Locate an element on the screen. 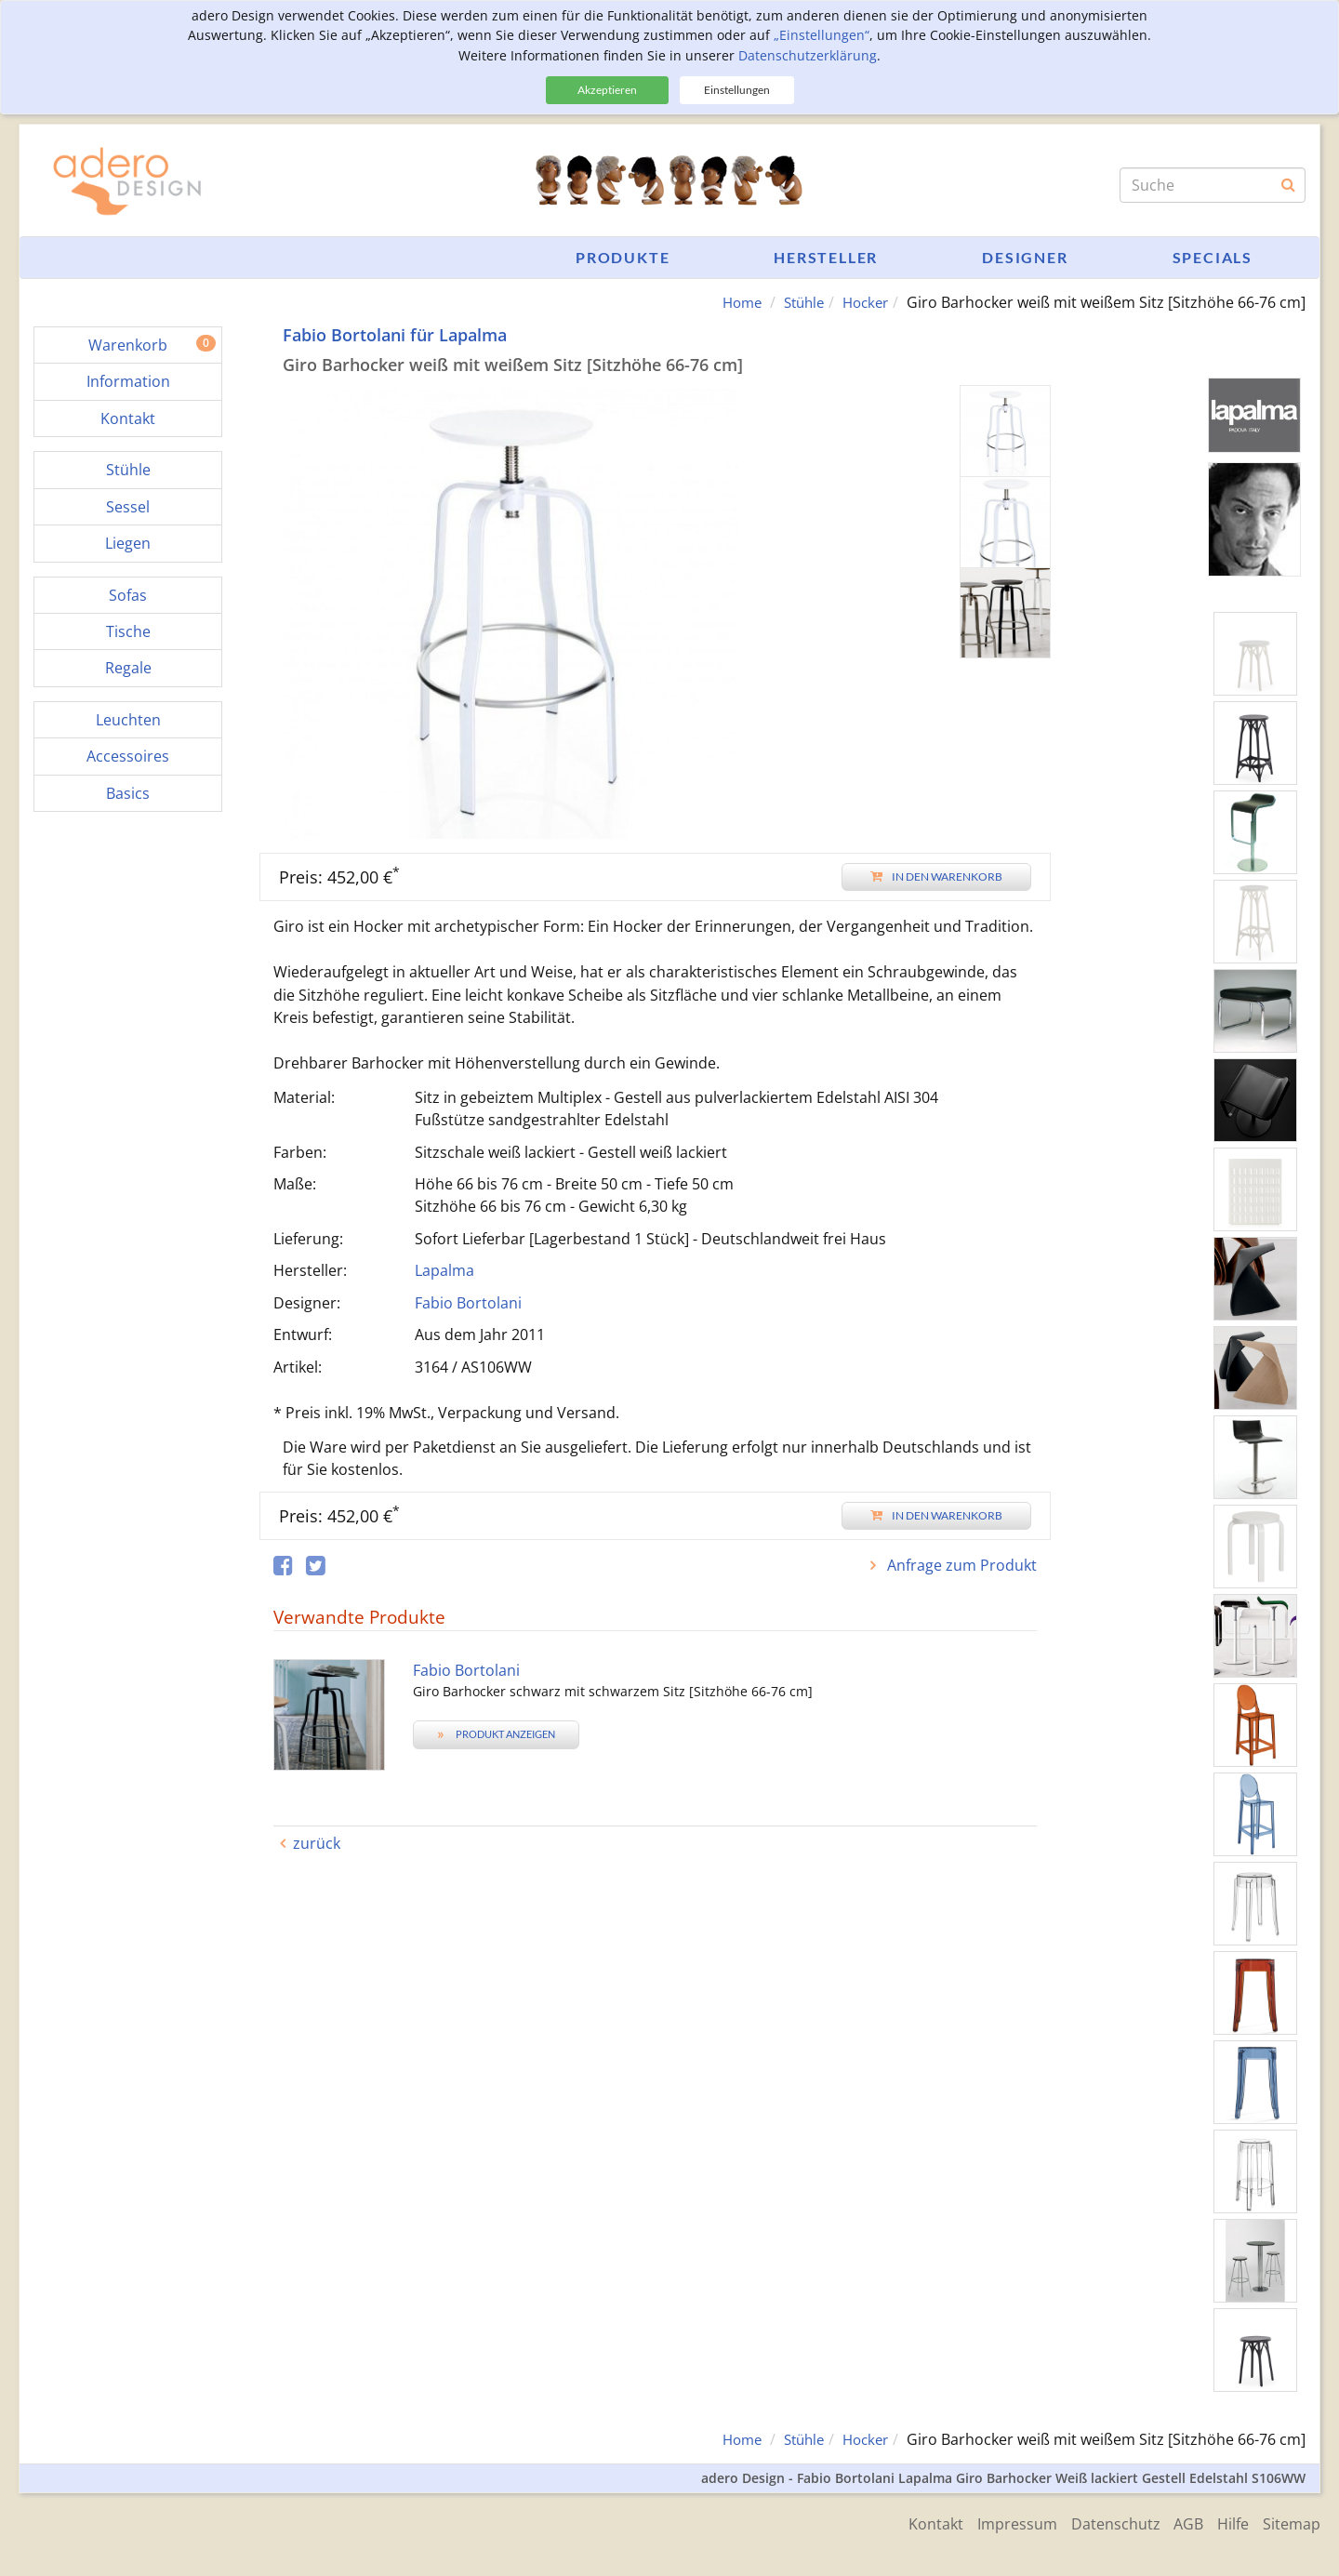 This screenshot has width=1339, height=2576. Datenschutzerklärung is located at coordinates (807, 55).